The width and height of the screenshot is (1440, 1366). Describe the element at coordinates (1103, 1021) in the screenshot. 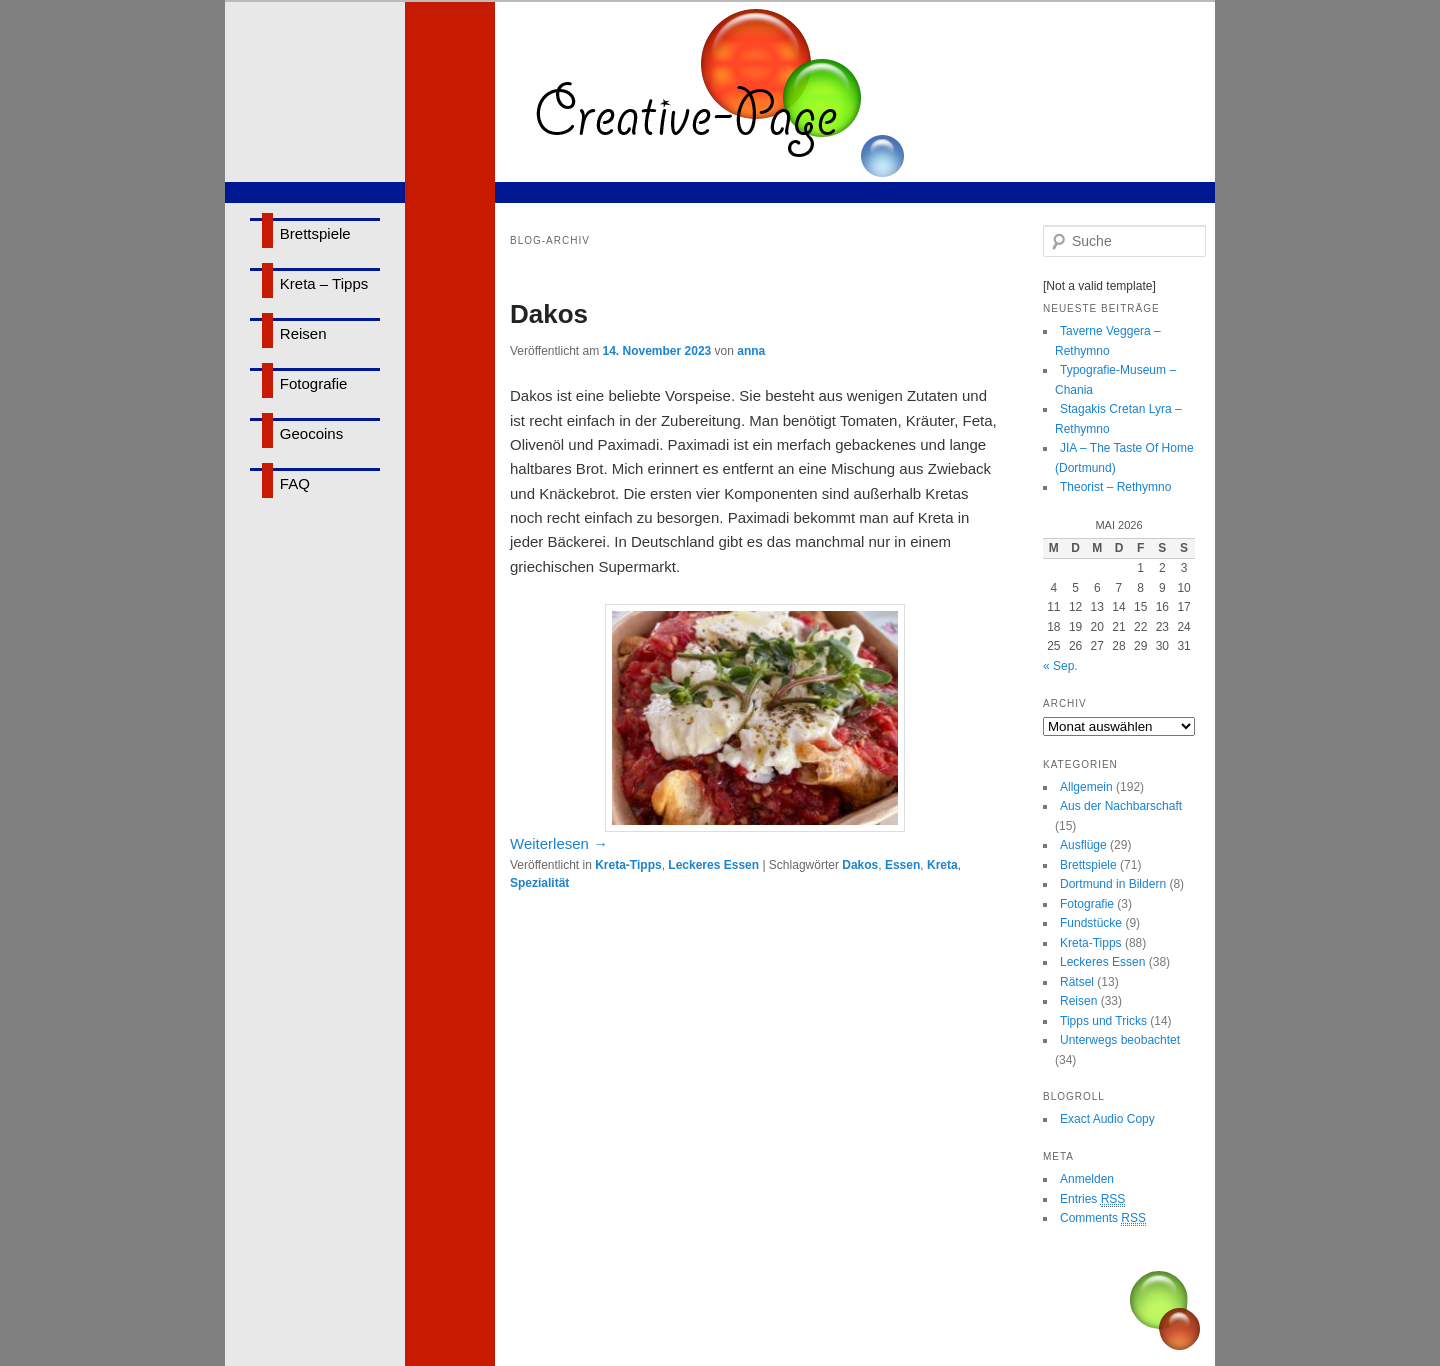

I see `Tipps und Tricks` at that location.